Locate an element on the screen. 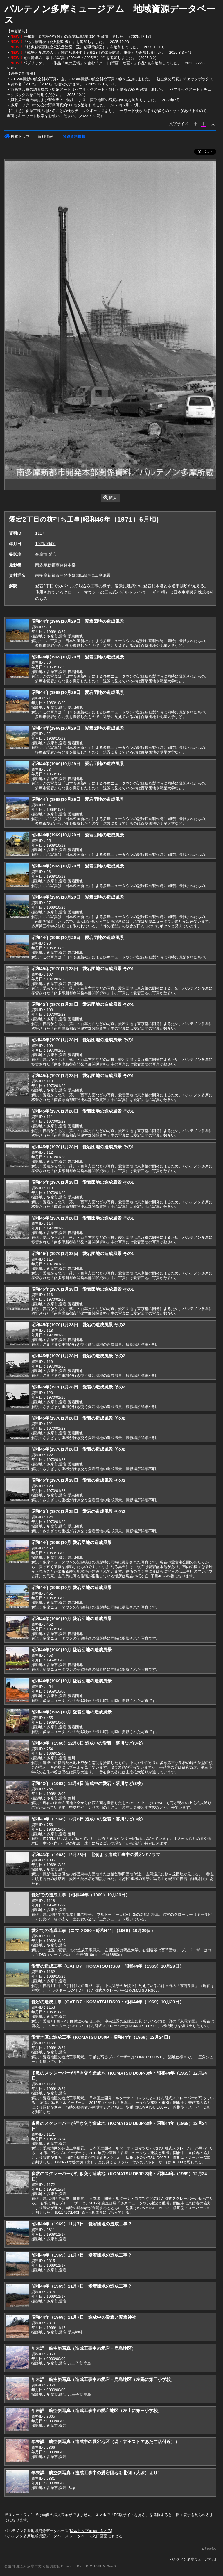  検索トップ is located at coordinates (17, 136).